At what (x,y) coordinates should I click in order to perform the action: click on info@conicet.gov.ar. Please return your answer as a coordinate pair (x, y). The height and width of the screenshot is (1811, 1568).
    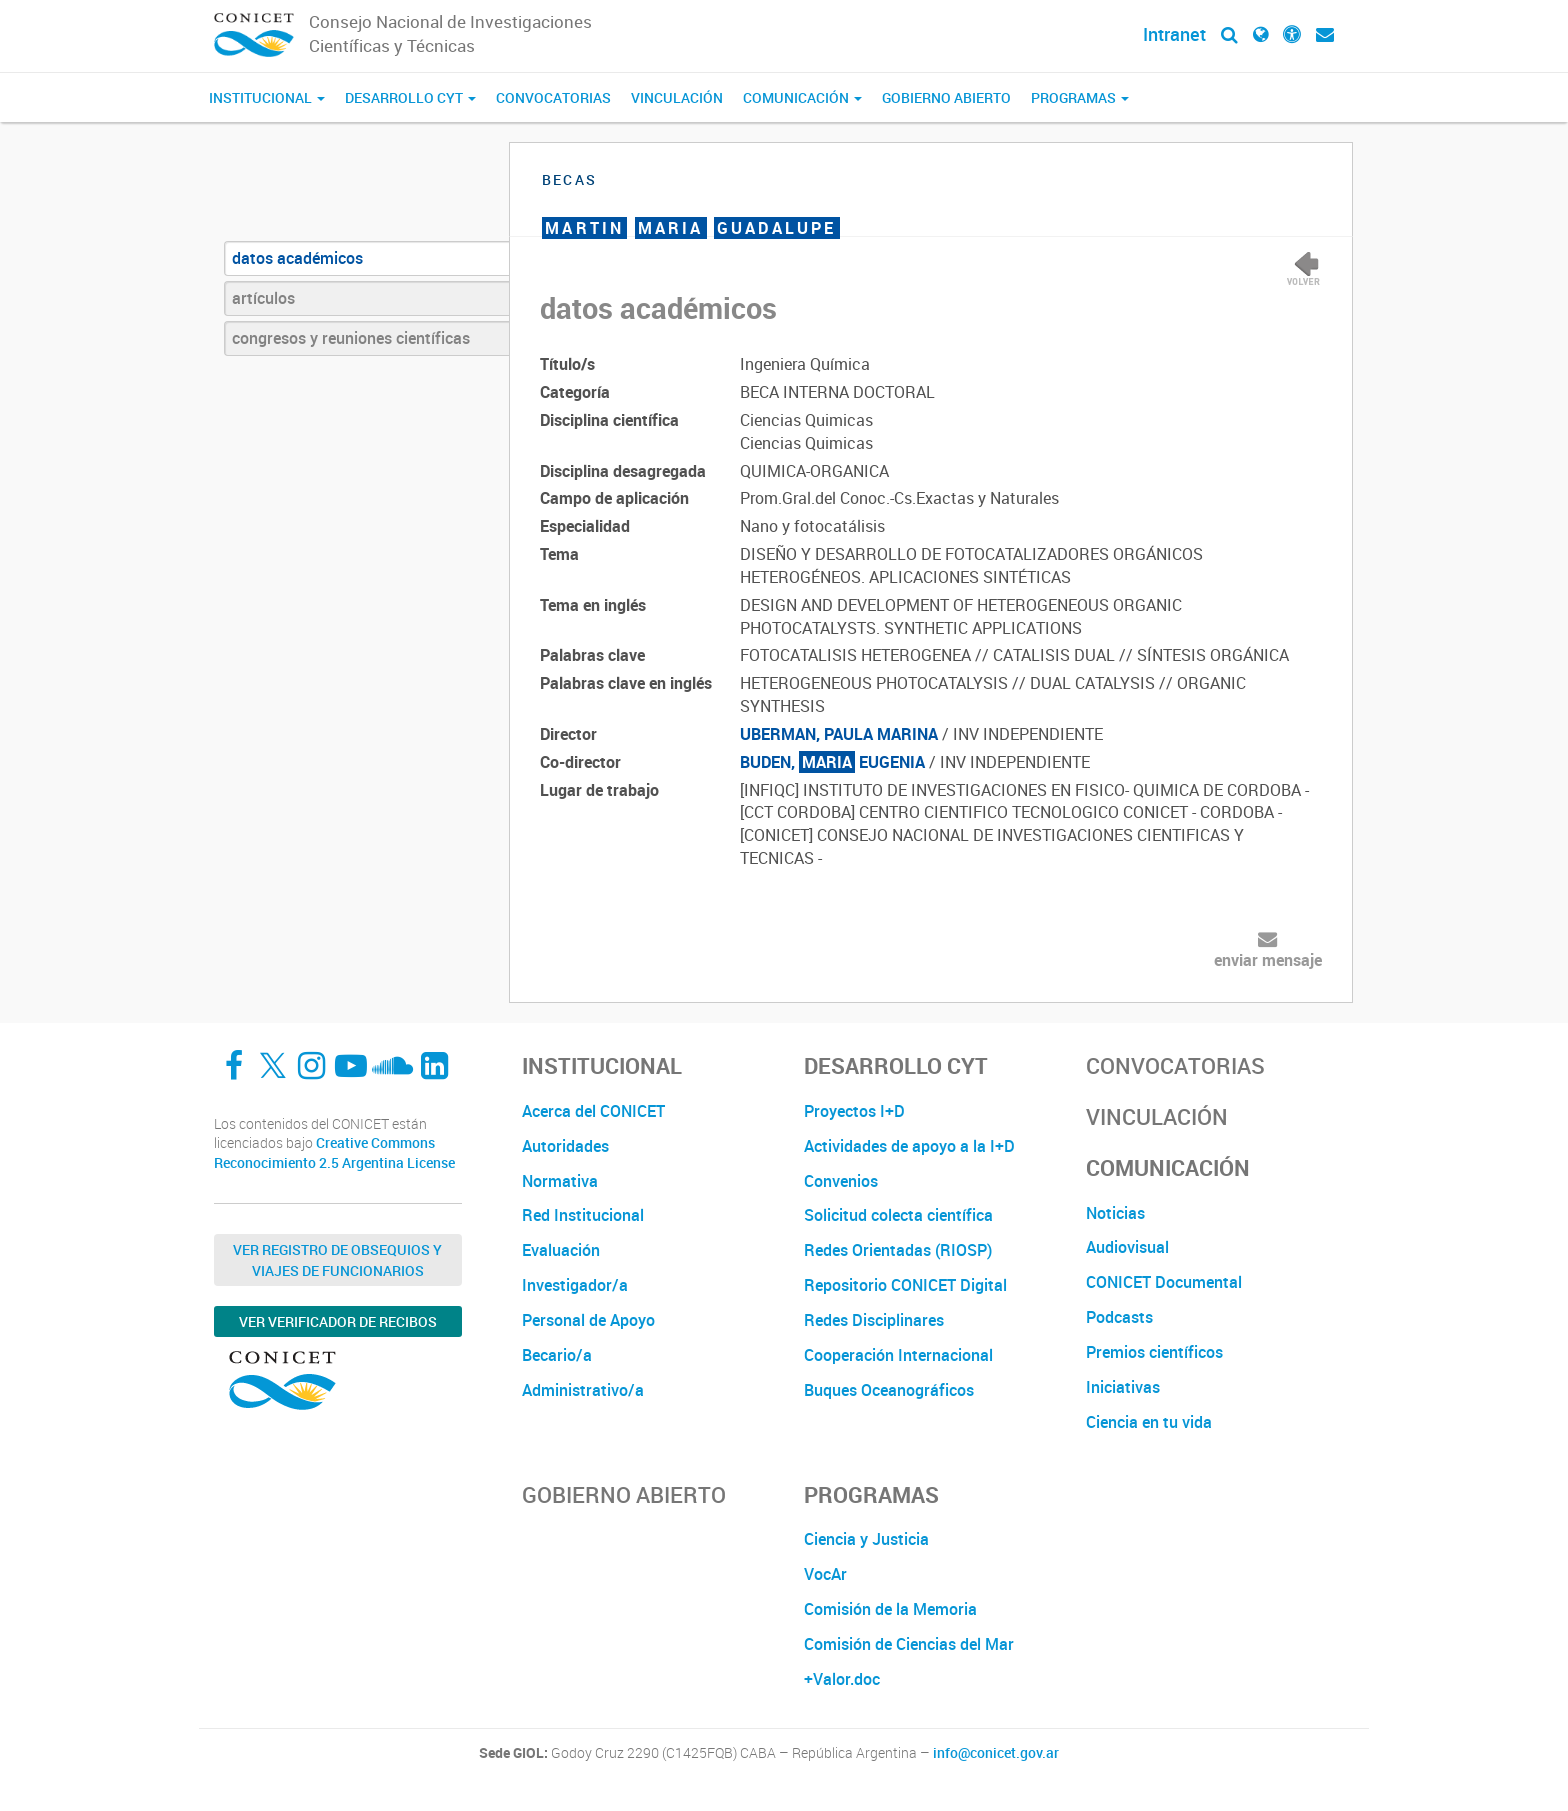
    Looking at the image, I should click on (996, 1753).